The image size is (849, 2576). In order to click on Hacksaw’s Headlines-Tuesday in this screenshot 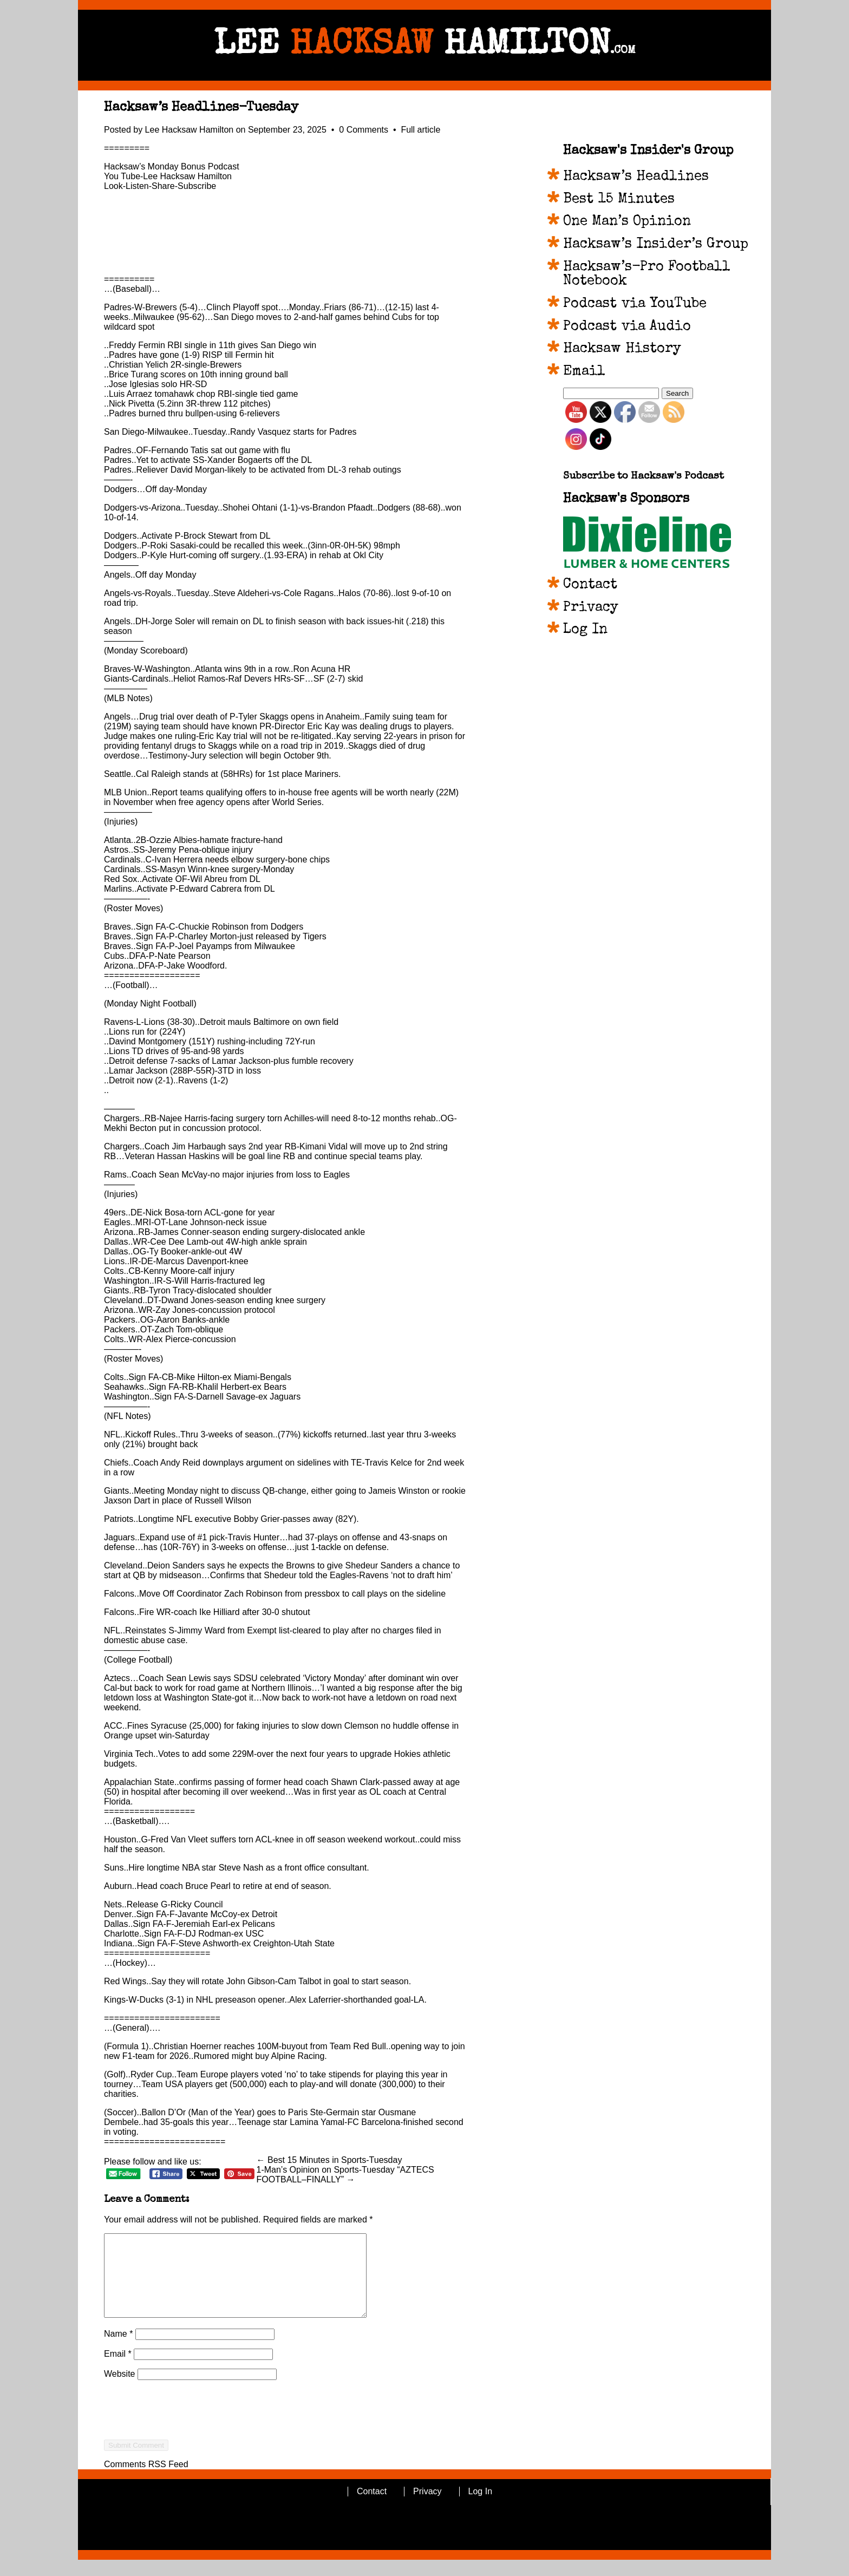, I will do `click(201, 107)`.